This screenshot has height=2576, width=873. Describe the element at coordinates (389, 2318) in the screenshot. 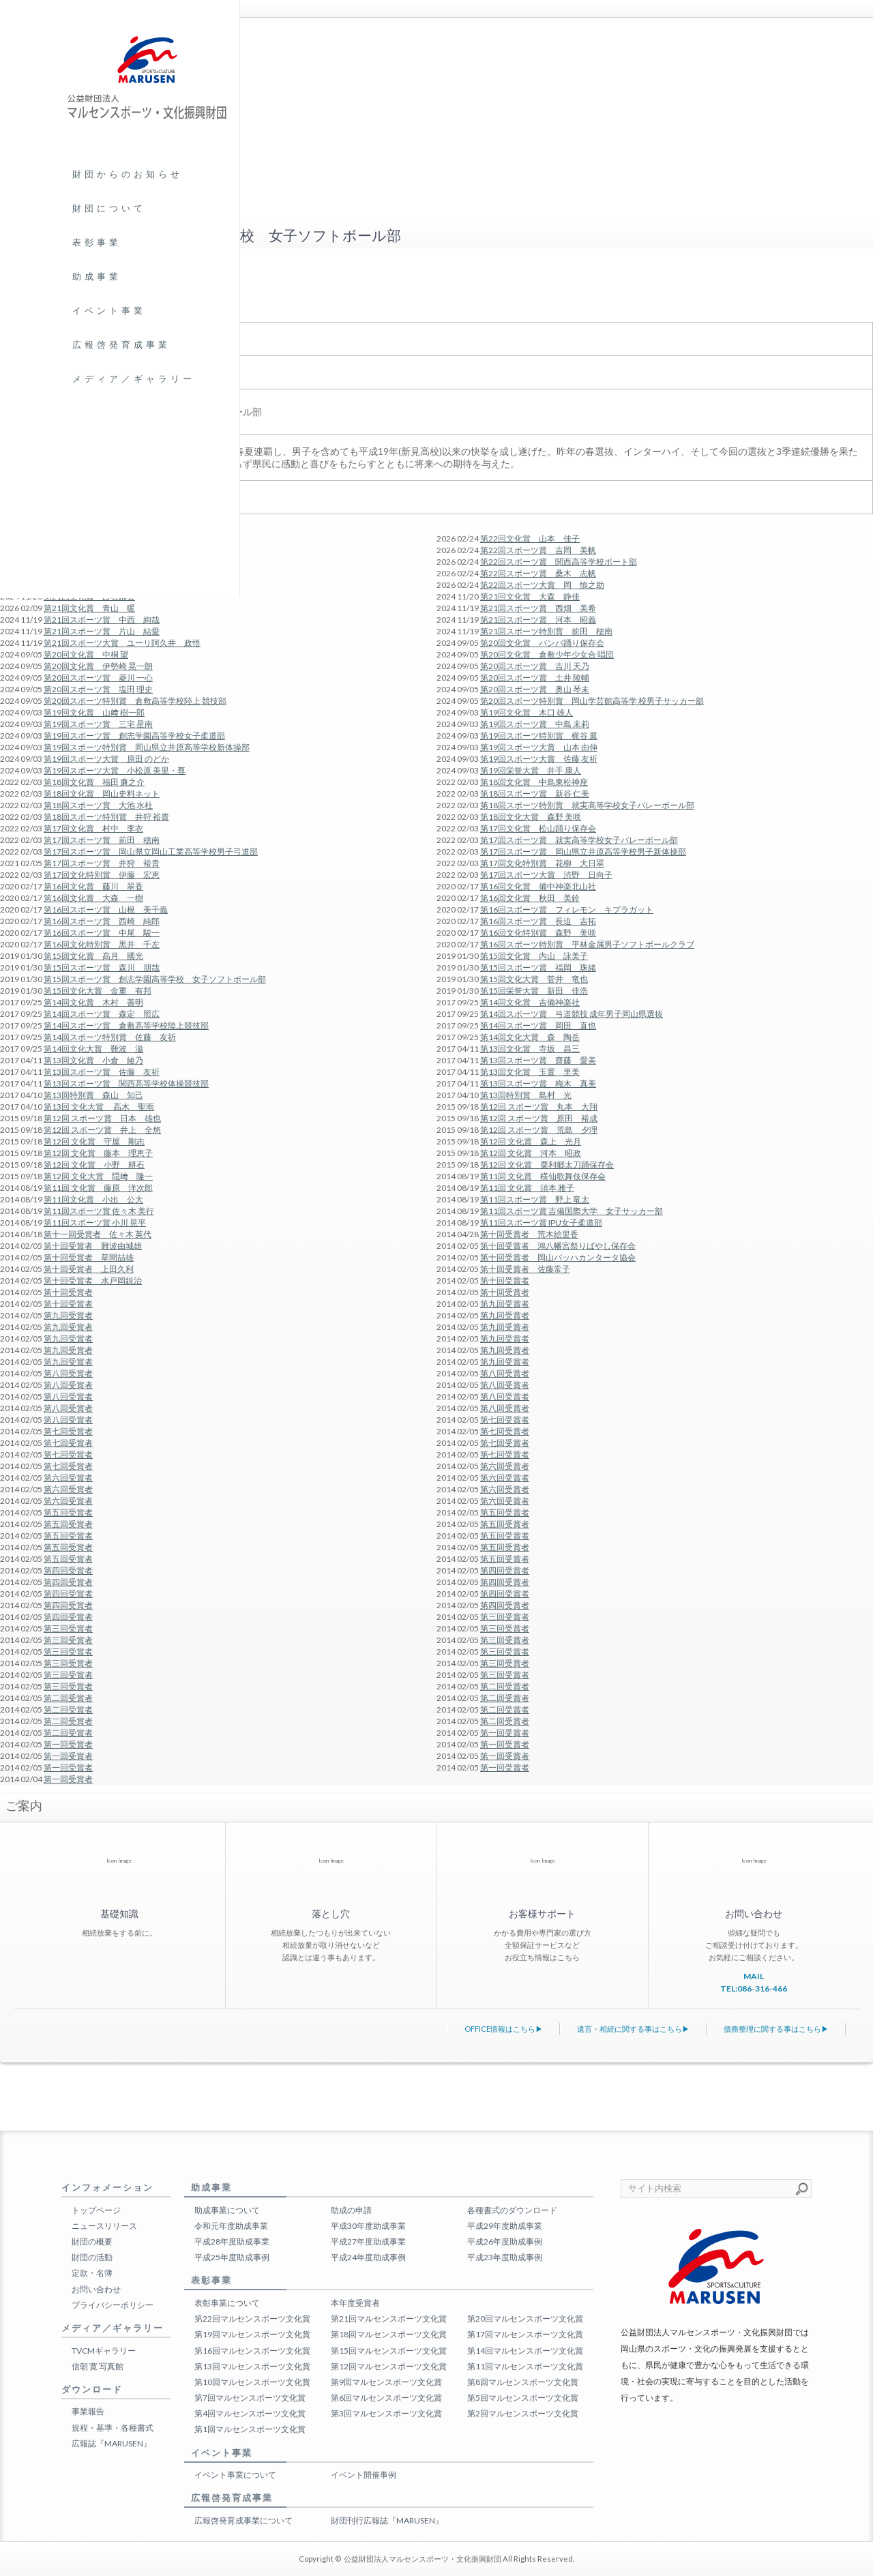

I see `第21回マルセンスポーツ文化賞` at that location.